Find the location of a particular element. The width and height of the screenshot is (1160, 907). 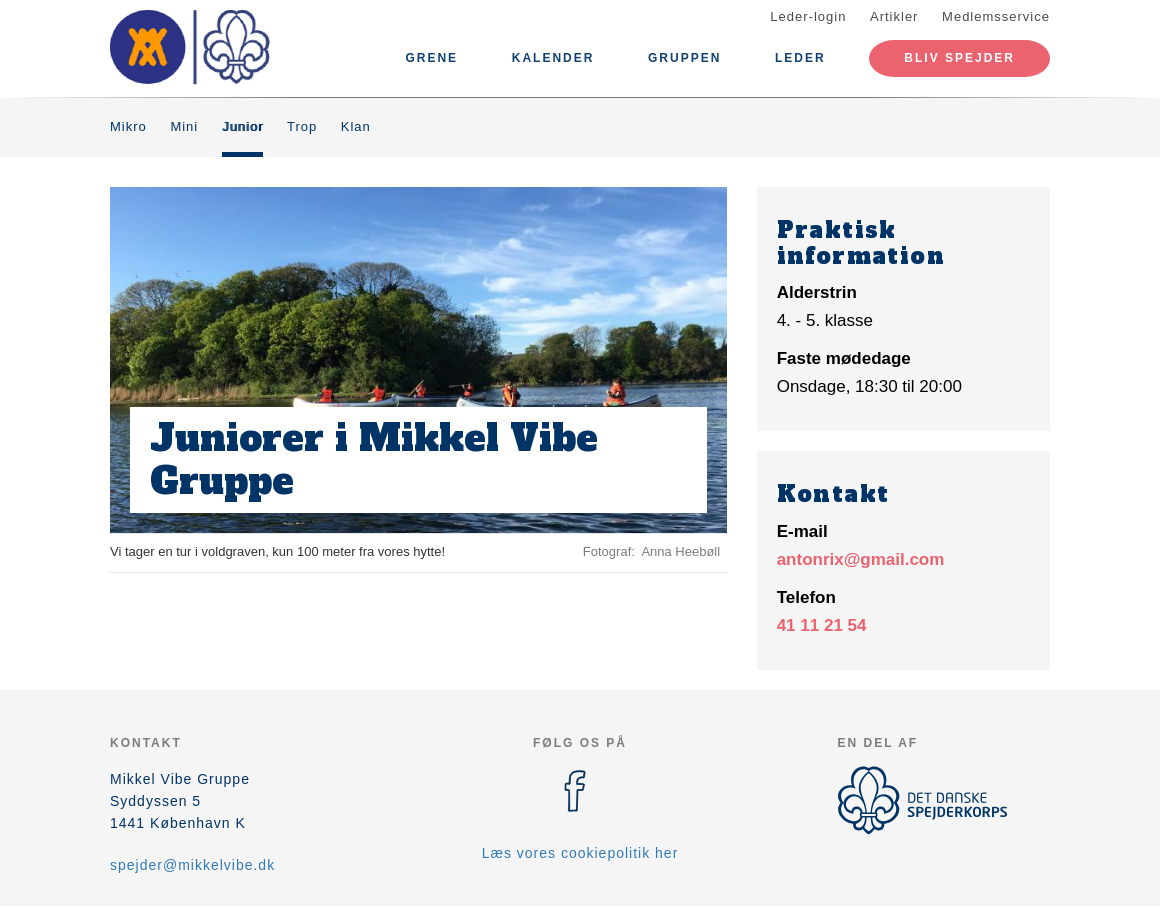

Junior is located at coordinates (242, 126).